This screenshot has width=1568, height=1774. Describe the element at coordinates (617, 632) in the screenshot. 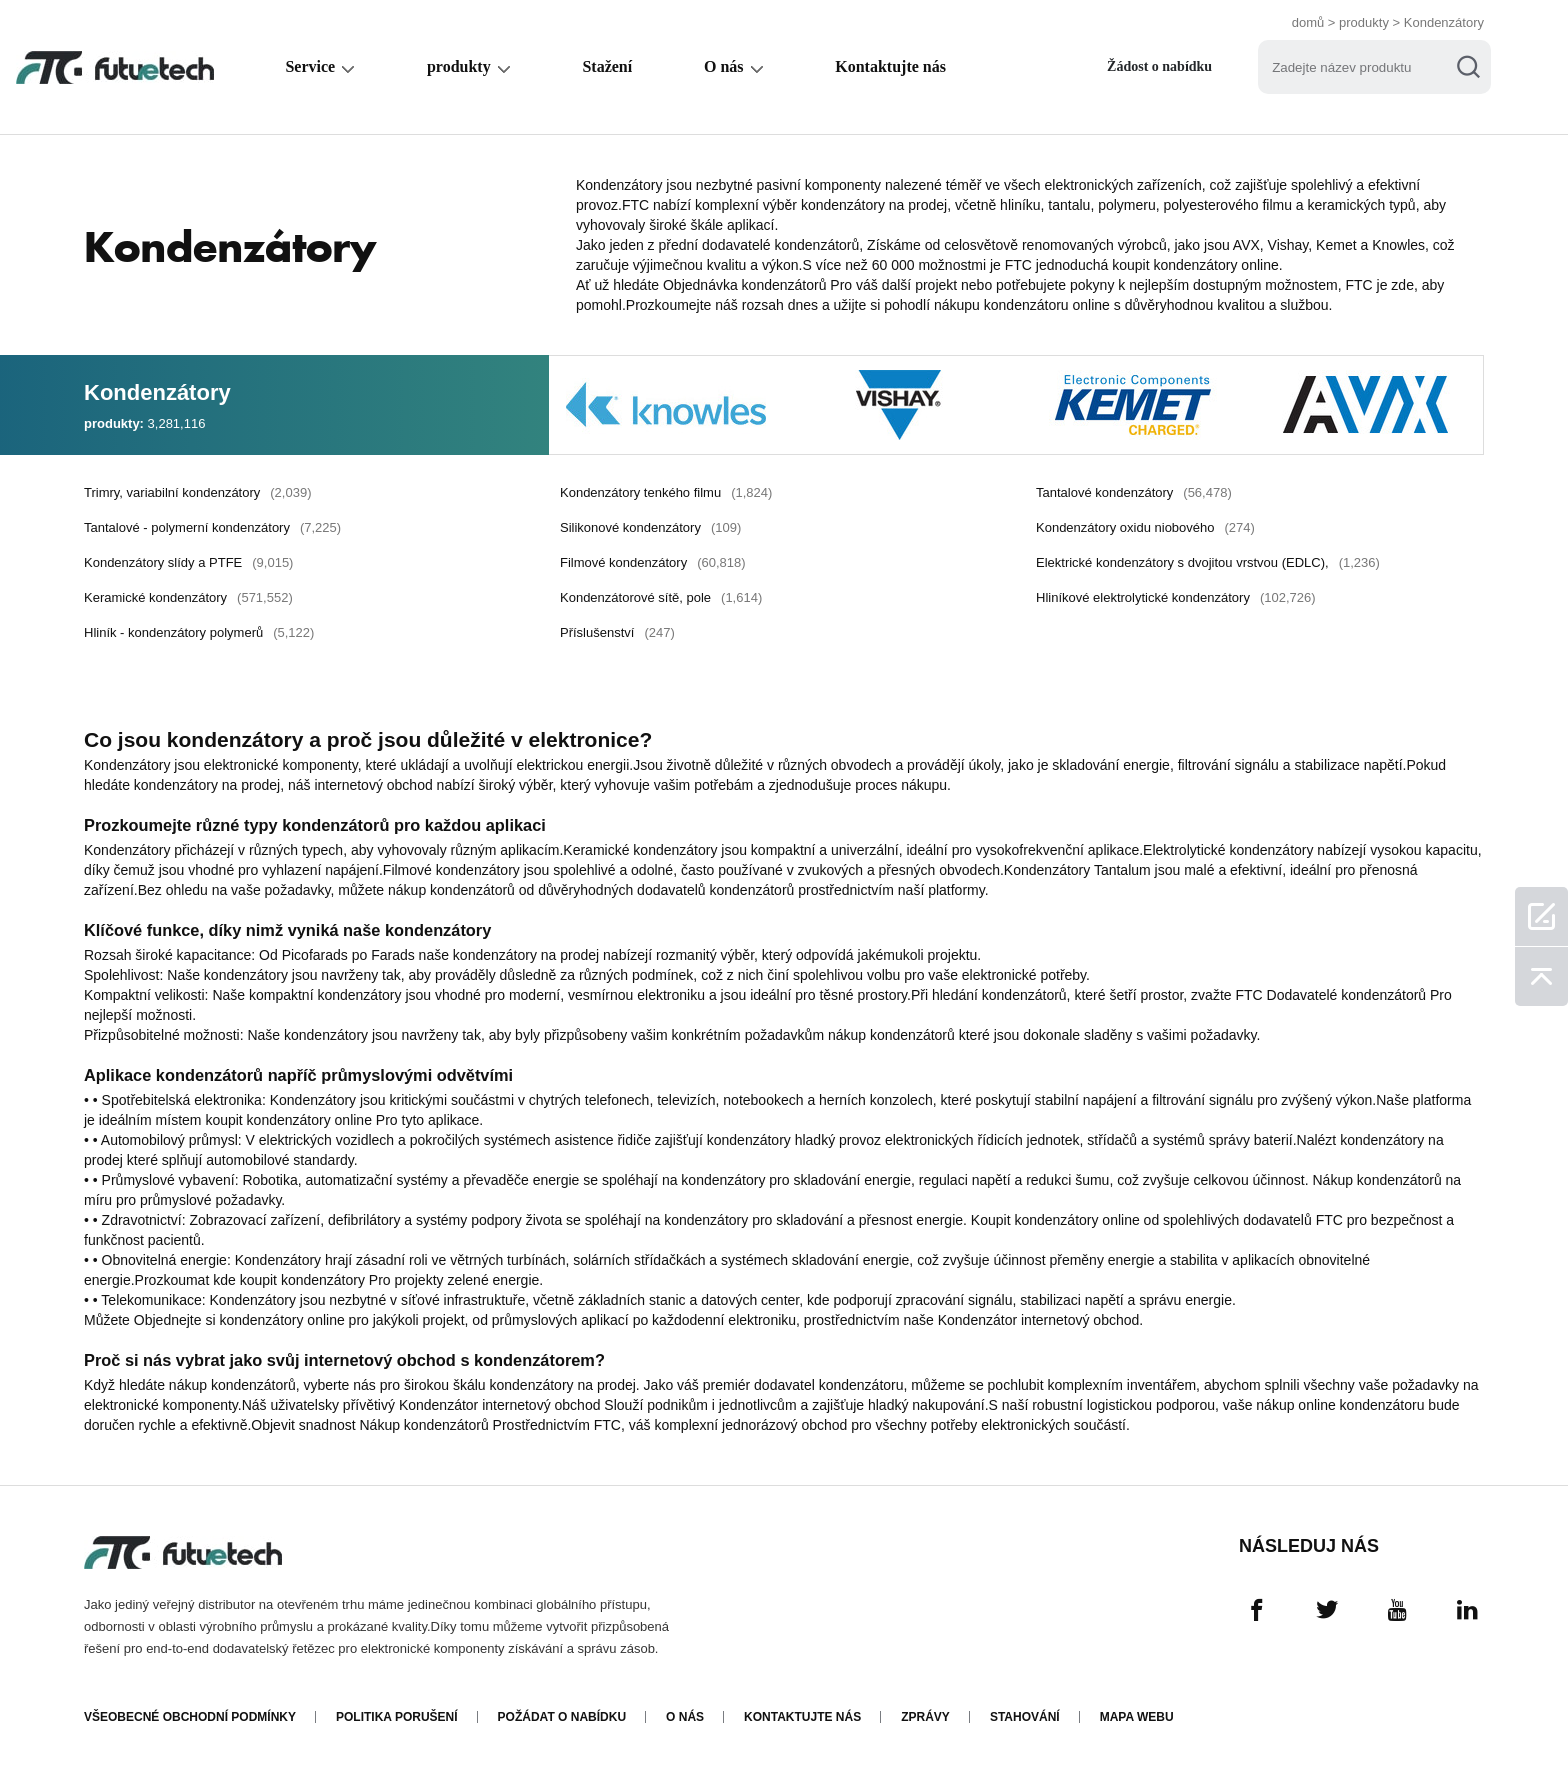

I see `Příslušenství` at that location.